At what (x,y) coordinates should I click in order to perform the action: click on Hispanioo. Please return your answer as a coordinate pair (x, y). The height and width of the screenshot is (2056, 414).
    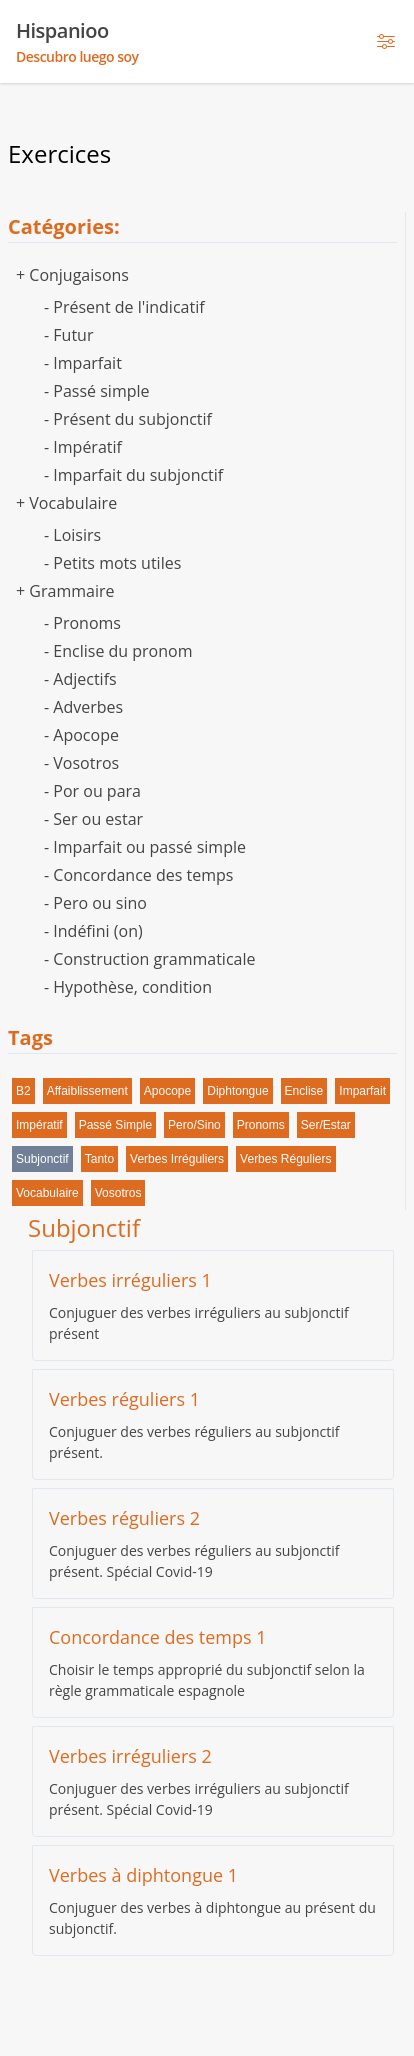
    Looking at the image, I should click on (77, 42).